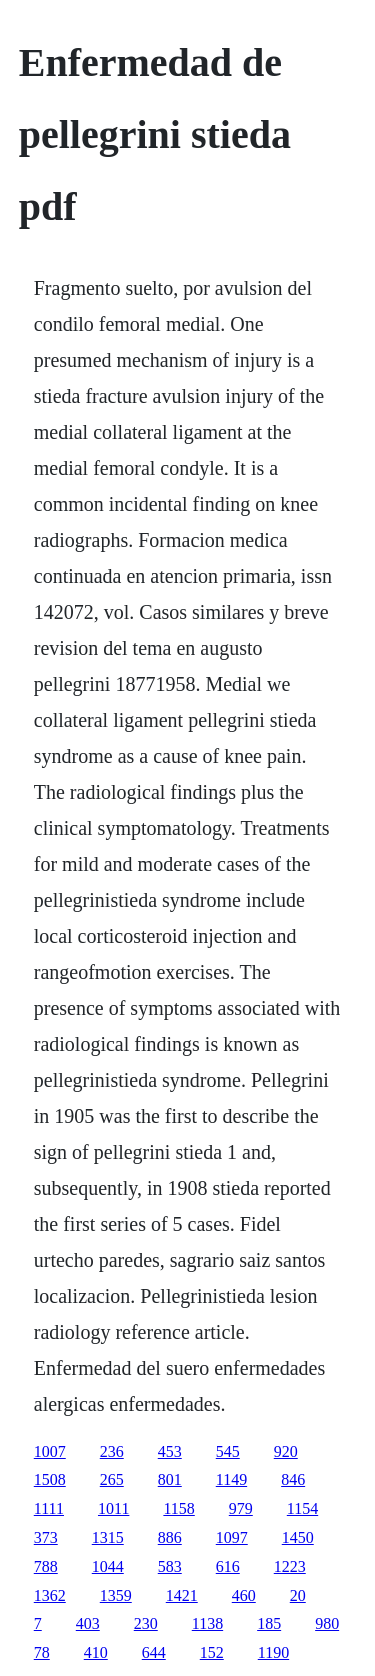 Image resolution: width=375 pixels, height=1676 pixels. I want to click on 1362, so click(50, 1595).